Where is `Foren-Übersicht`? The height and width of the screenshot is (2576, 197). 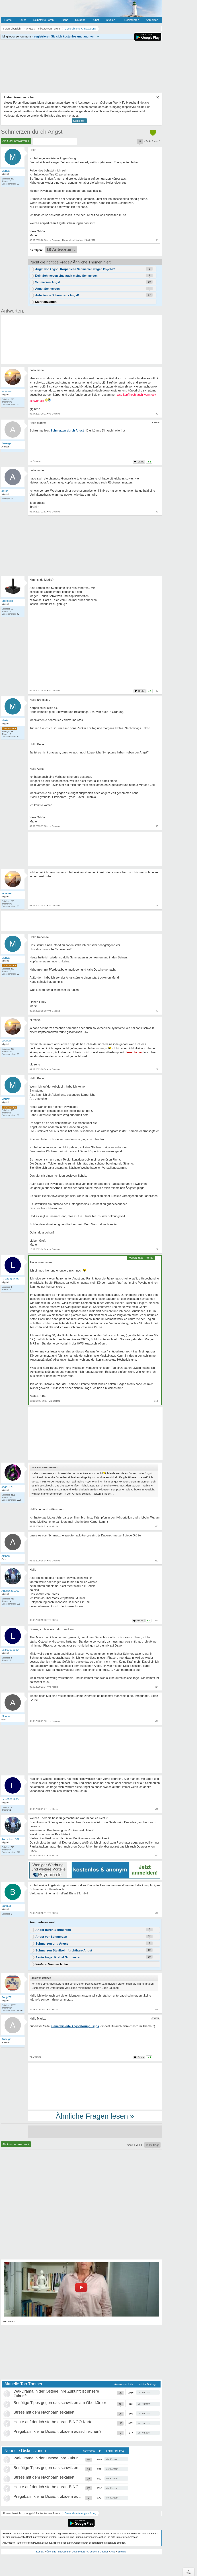
Foren-Übersicht is located at coordinates (12, 2513).